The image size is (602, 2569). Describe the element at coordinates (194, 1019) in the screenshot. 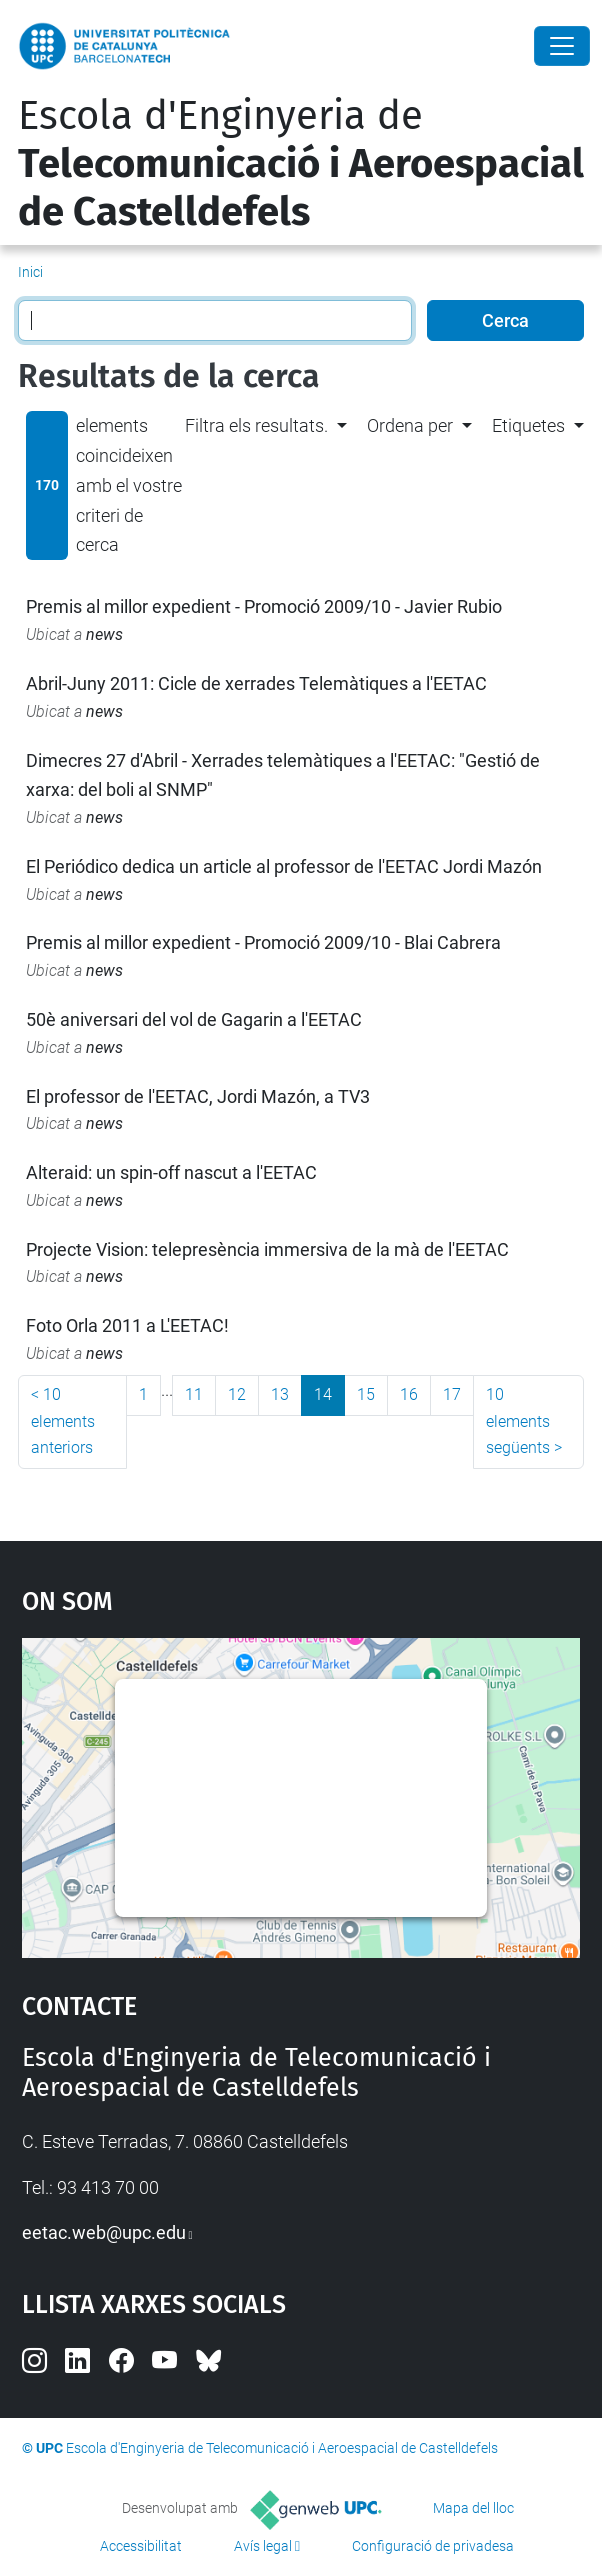

I see `50è aniversari del vol de Gagarin a l'EETAC` at that location.